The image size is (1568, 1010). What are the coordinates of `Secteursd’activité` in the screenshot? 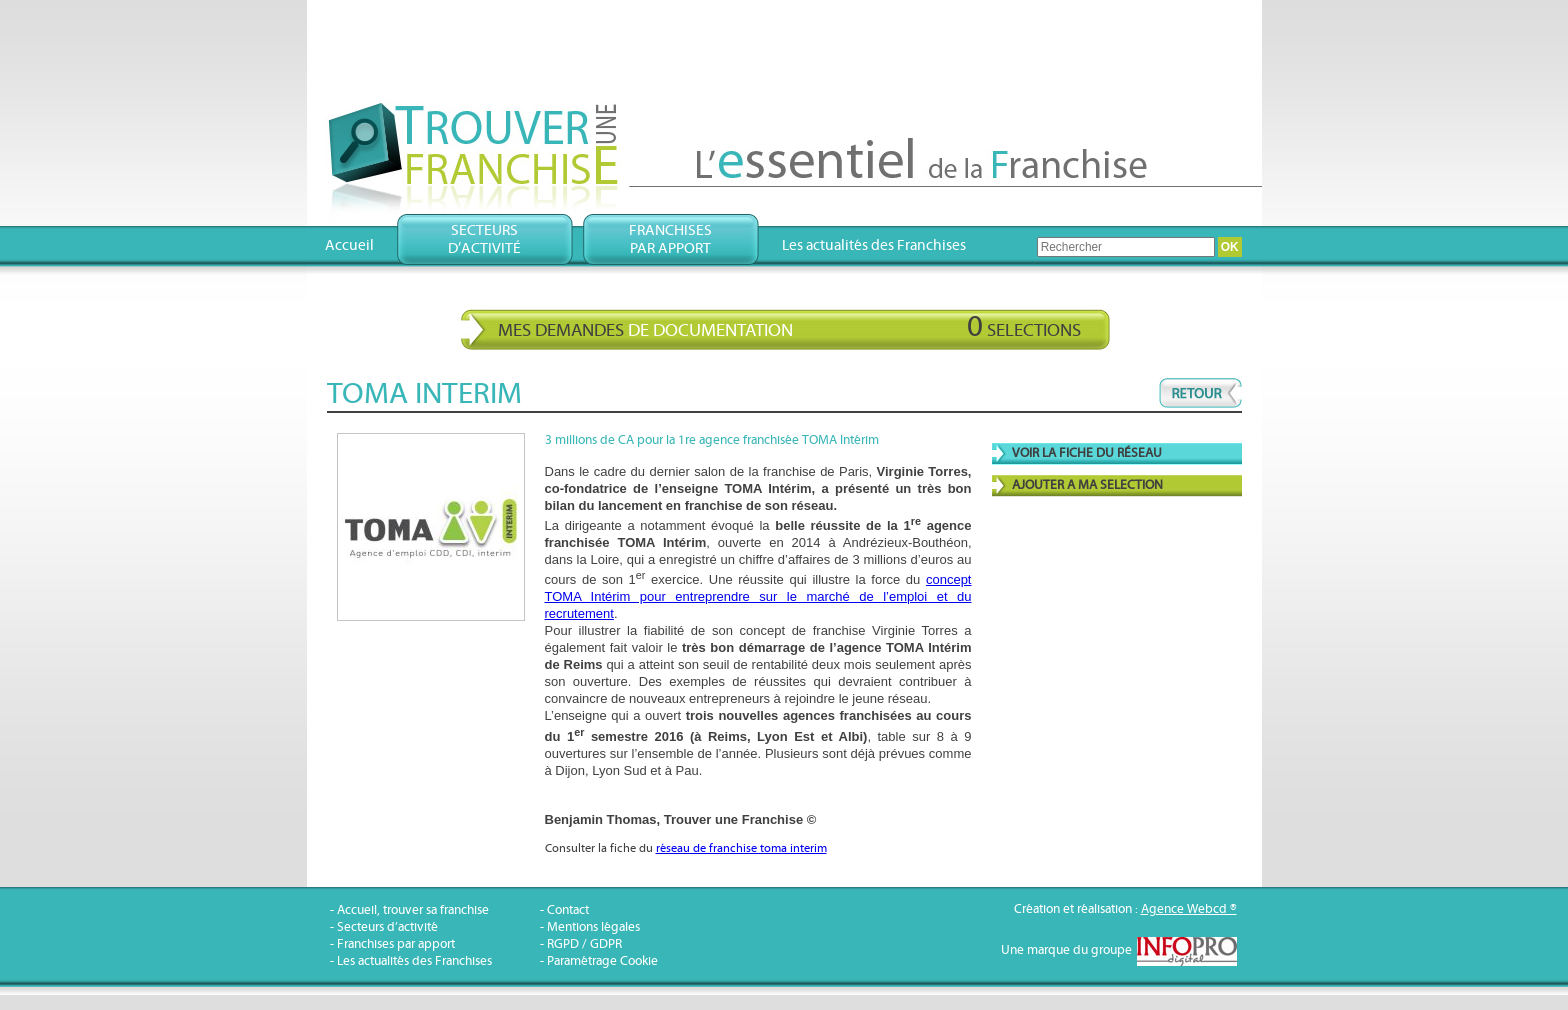 It's located at (484, 239).